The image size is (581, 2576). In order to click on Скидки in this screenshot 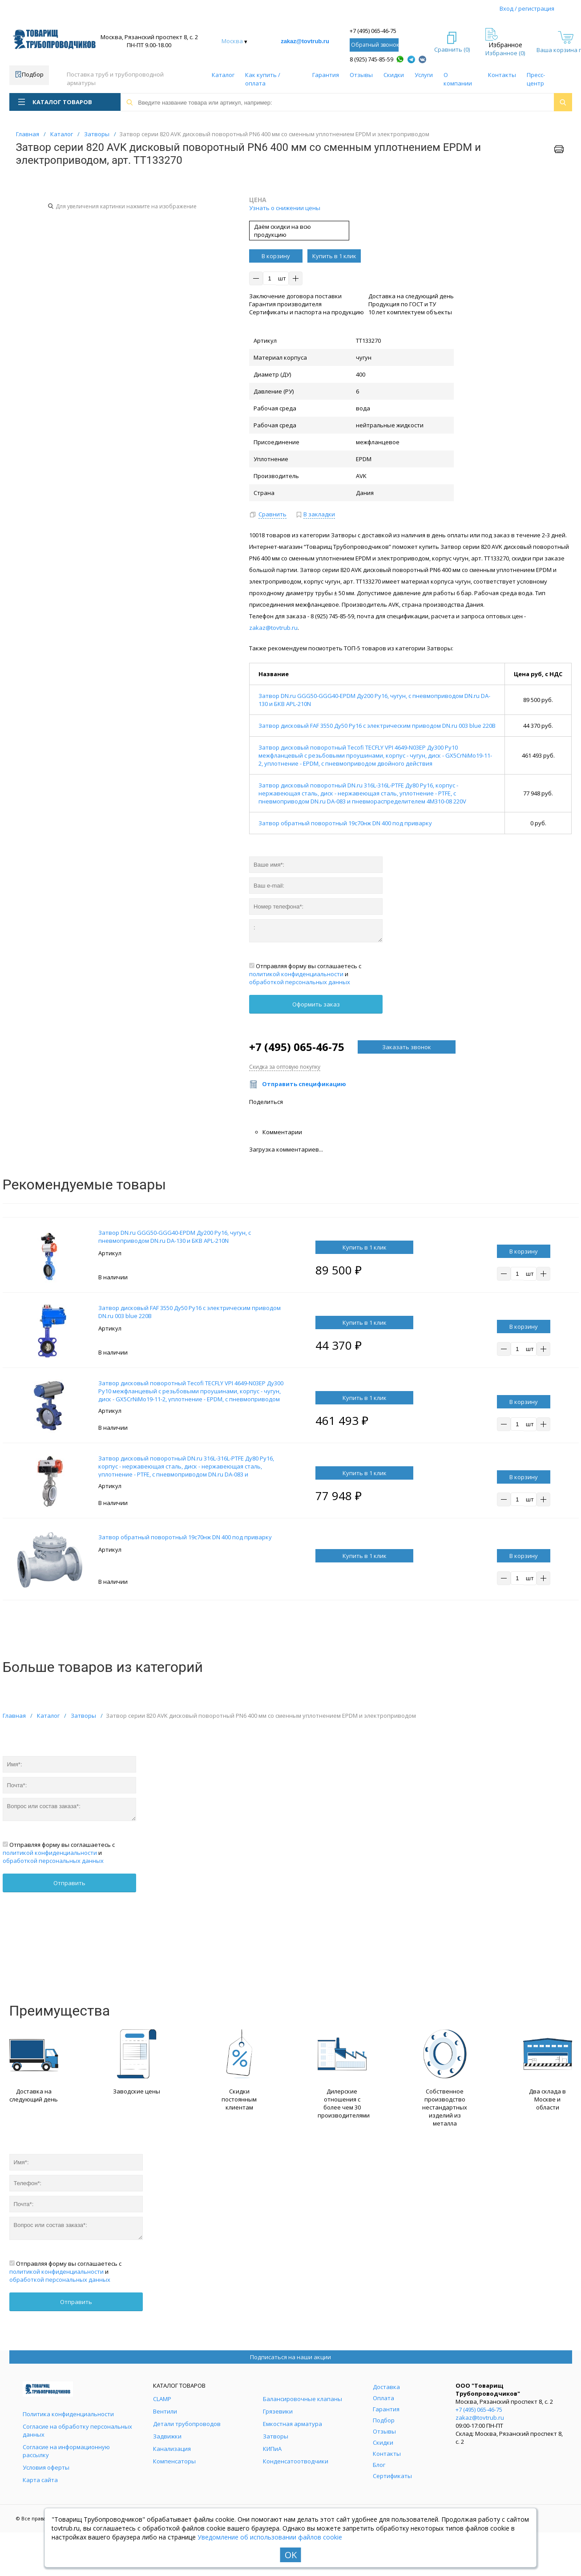, I will do `click(393, 75)`.